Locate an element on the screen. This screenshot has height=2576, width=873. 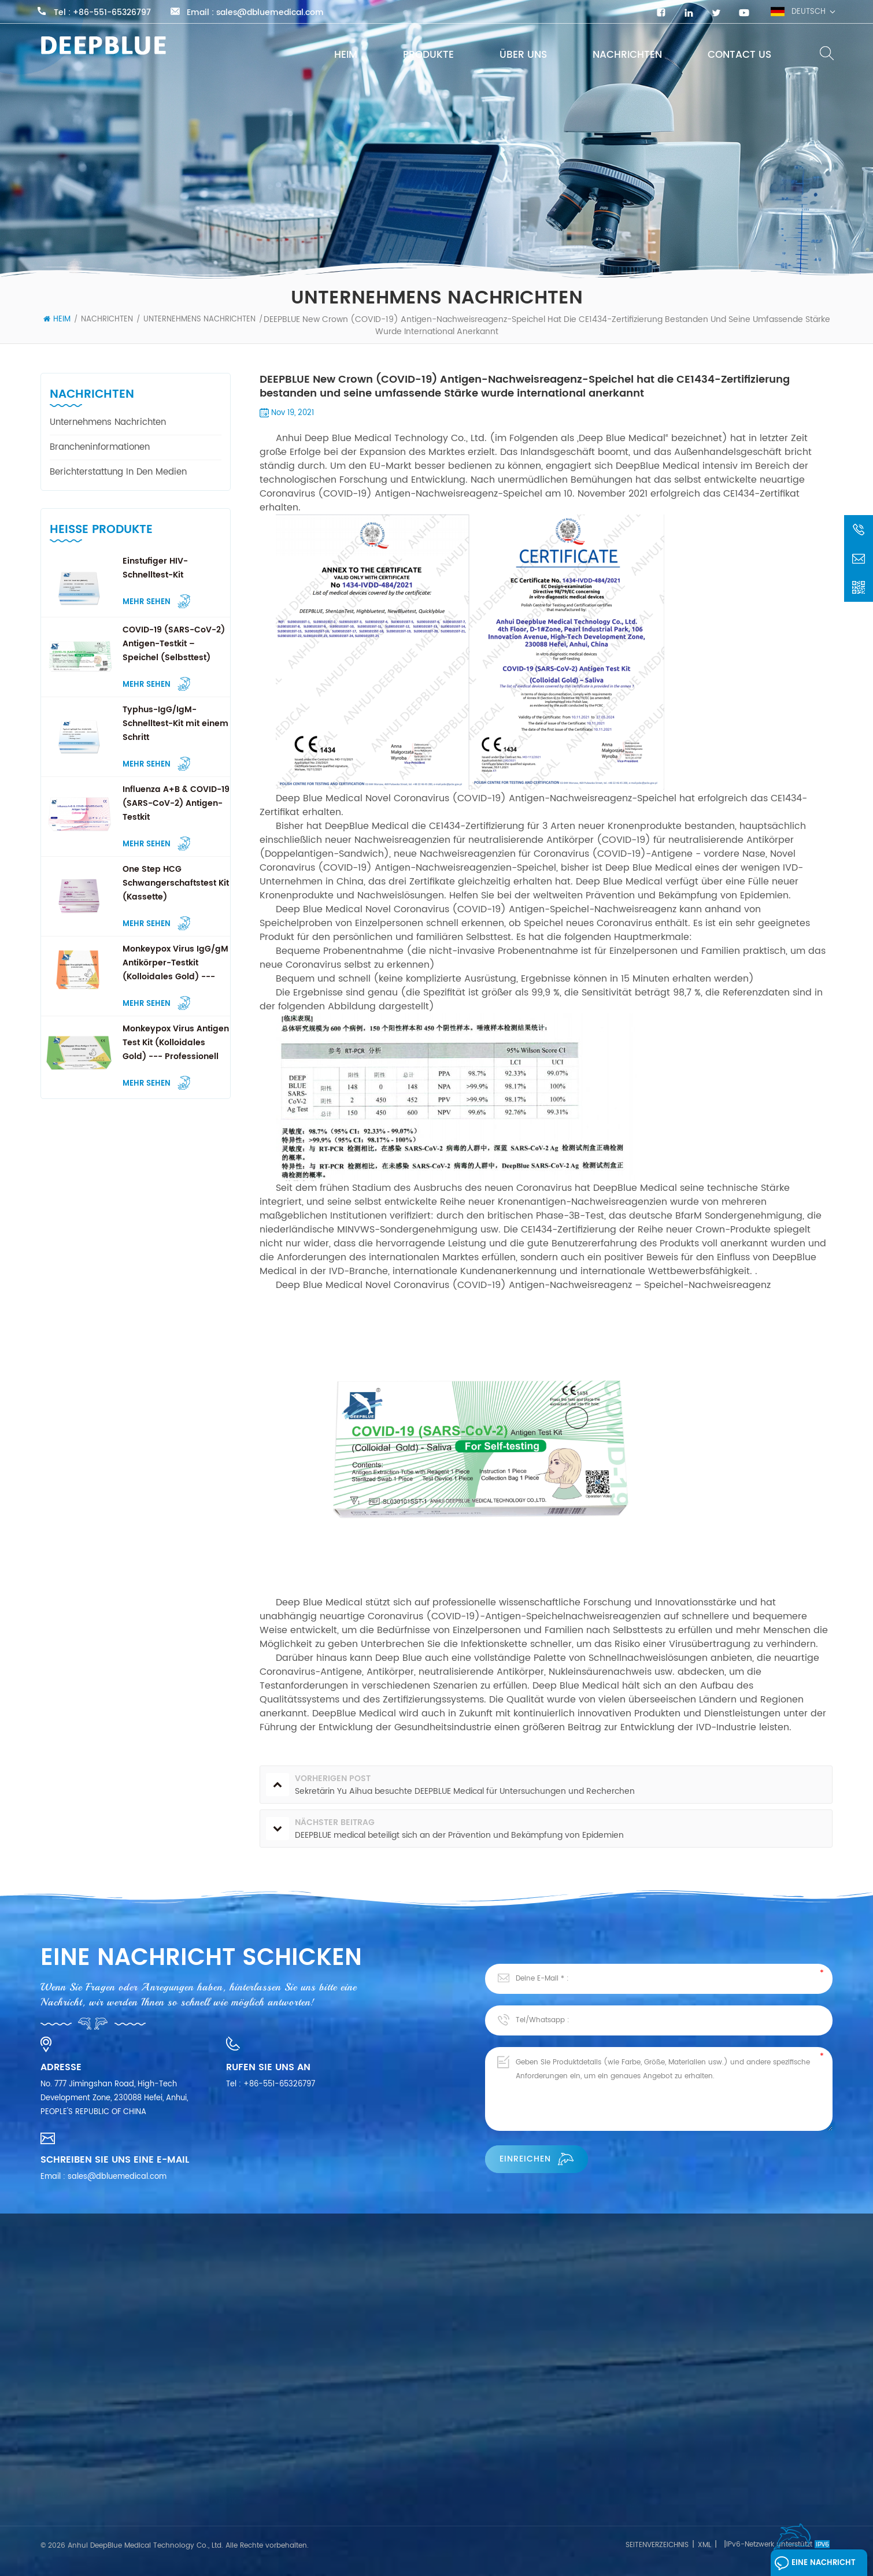
Eine Nachricht hinterlassen is located at coordinates (815, 2565).